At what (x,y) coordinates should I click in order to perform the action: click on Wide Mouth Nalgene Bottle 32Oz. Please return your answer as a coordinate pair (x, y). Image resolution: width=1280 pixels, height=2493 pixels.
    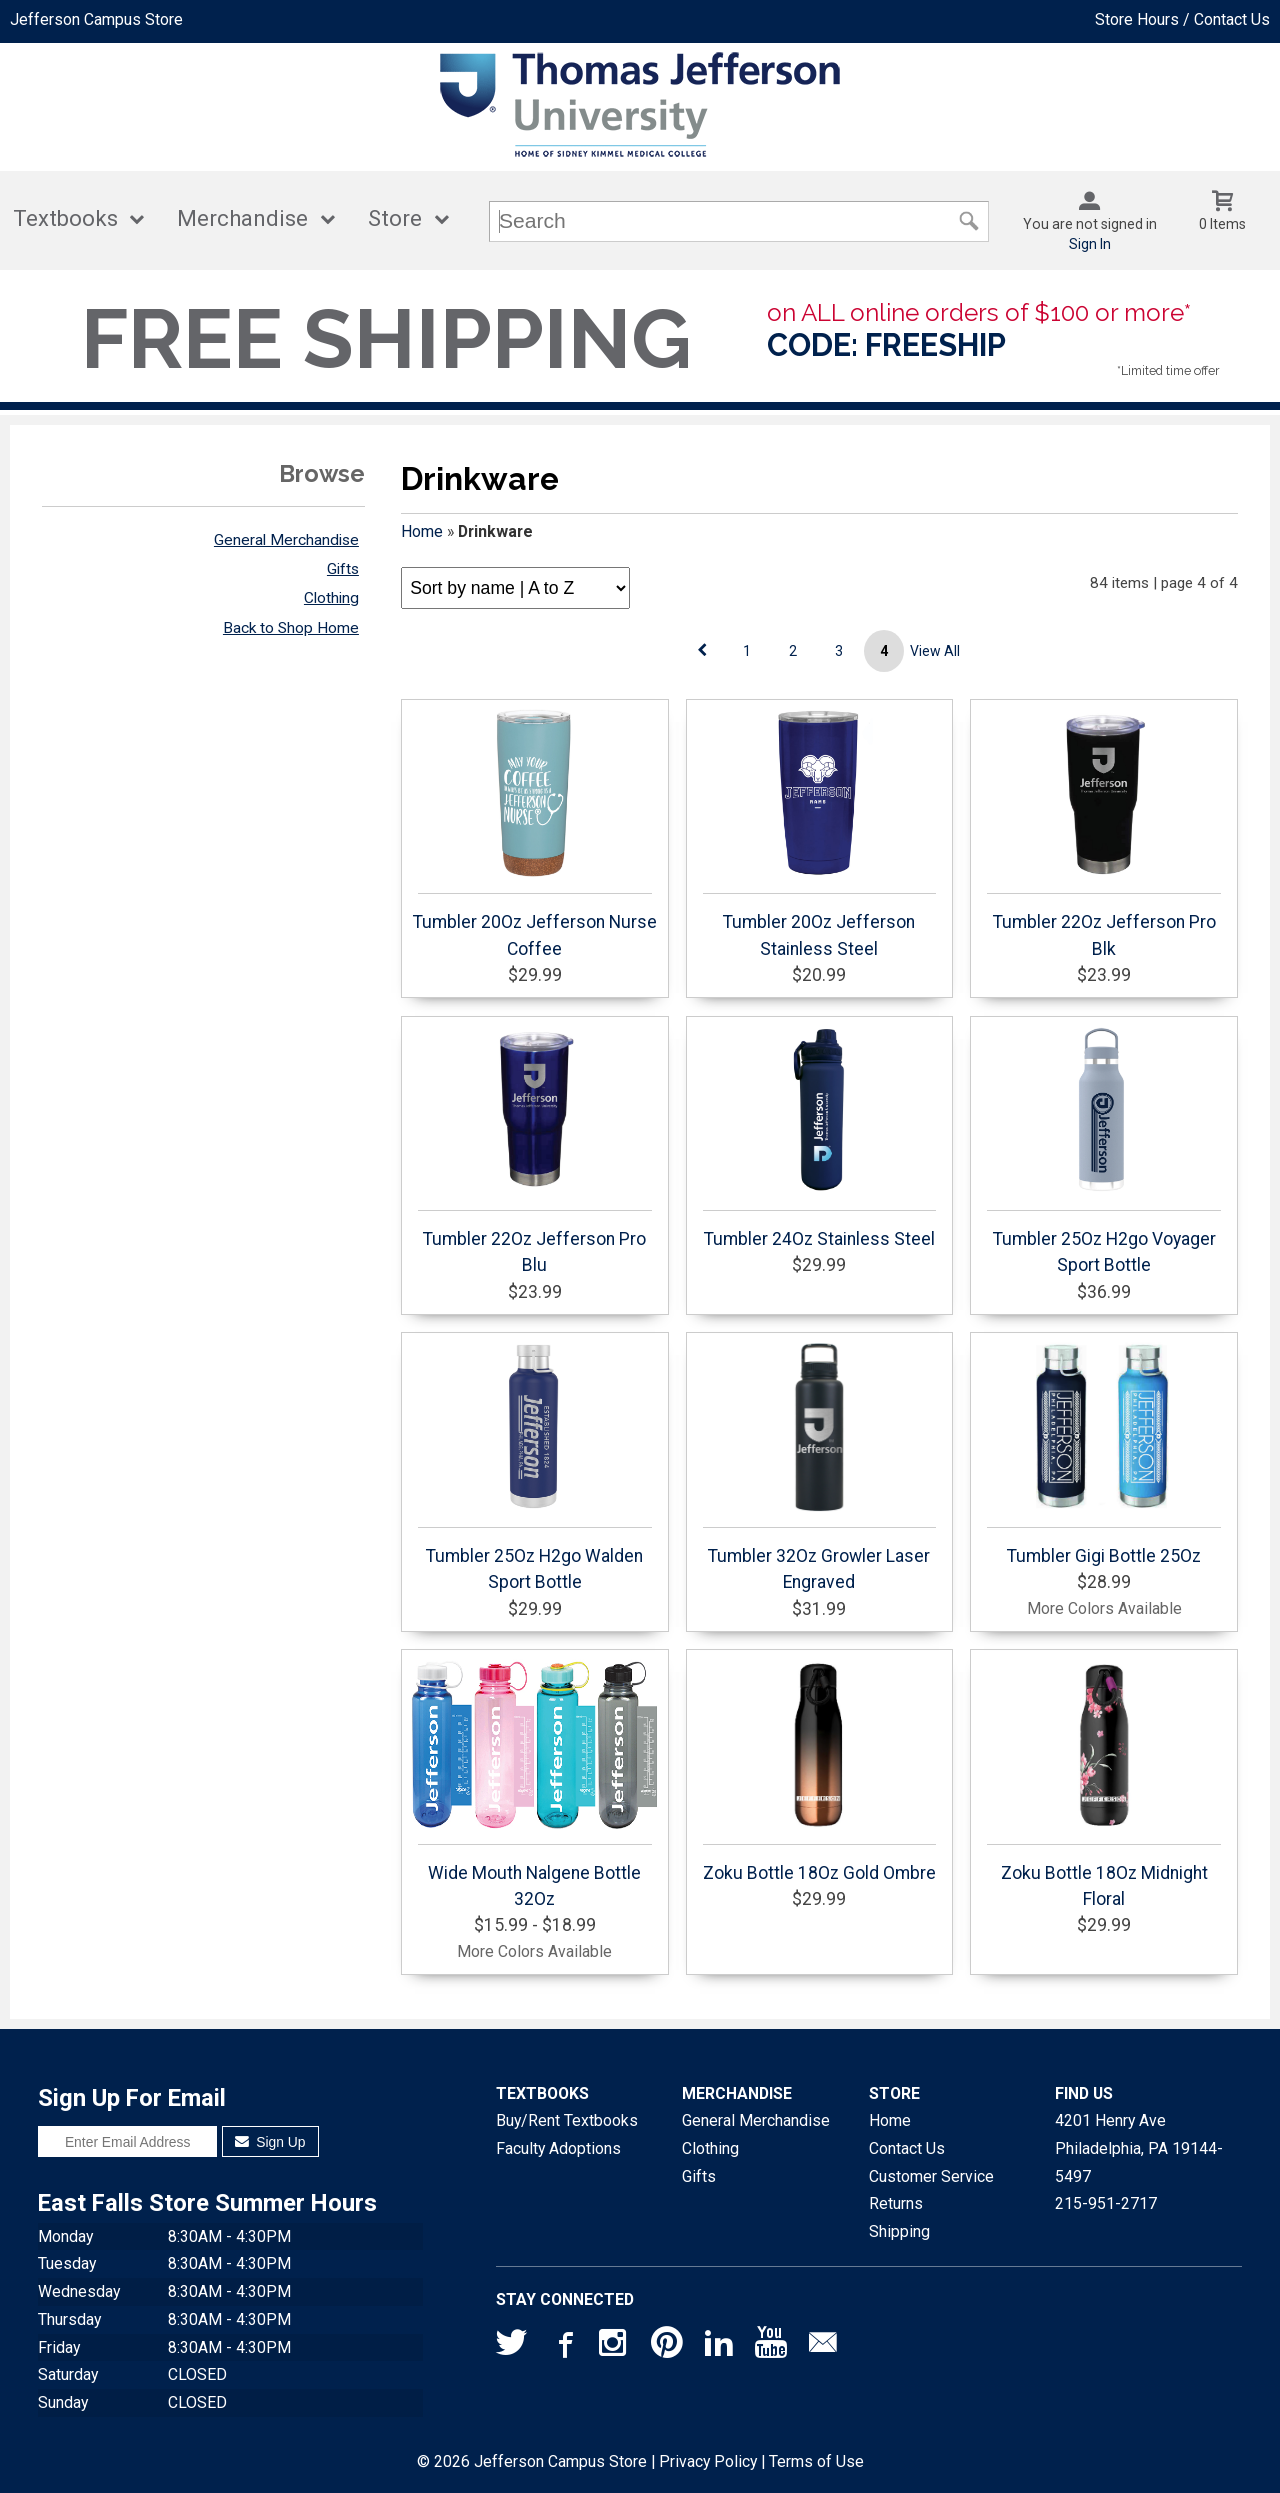
    Looking at the image, I should click on (535, 1784).